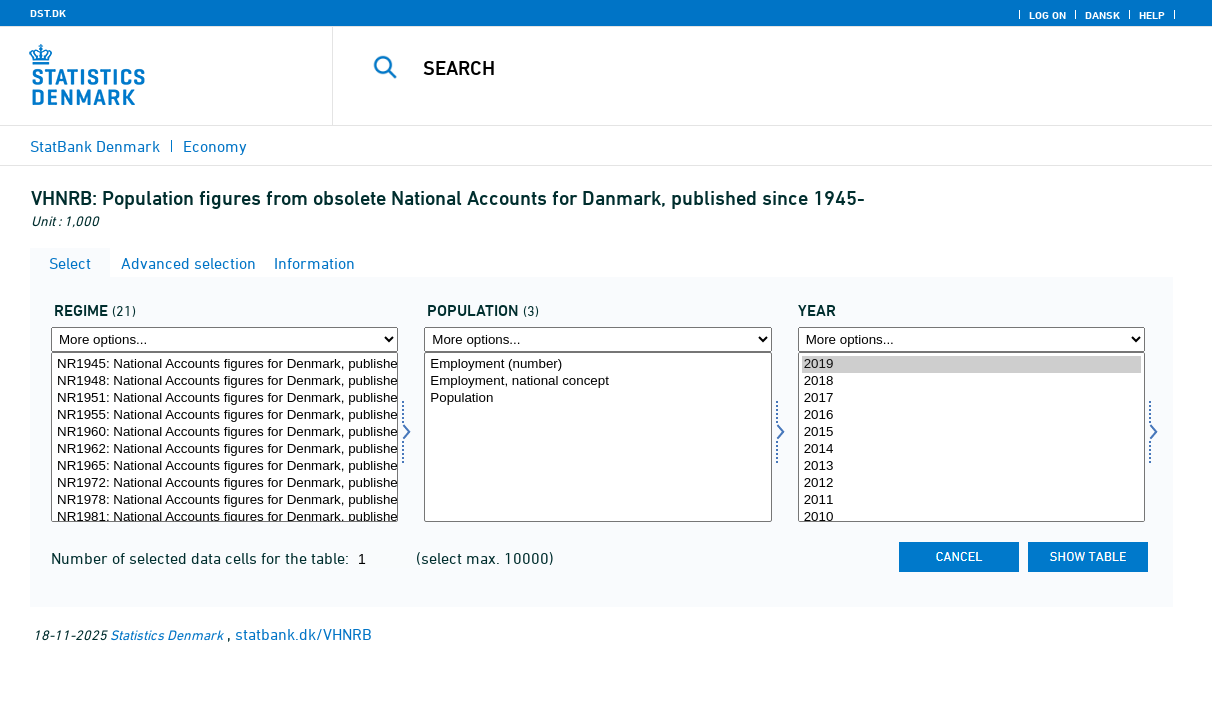  What do you see at coordinates (597, 364) in the screenshot?
I see `Employment (number)` at bounding box center [597, 364].